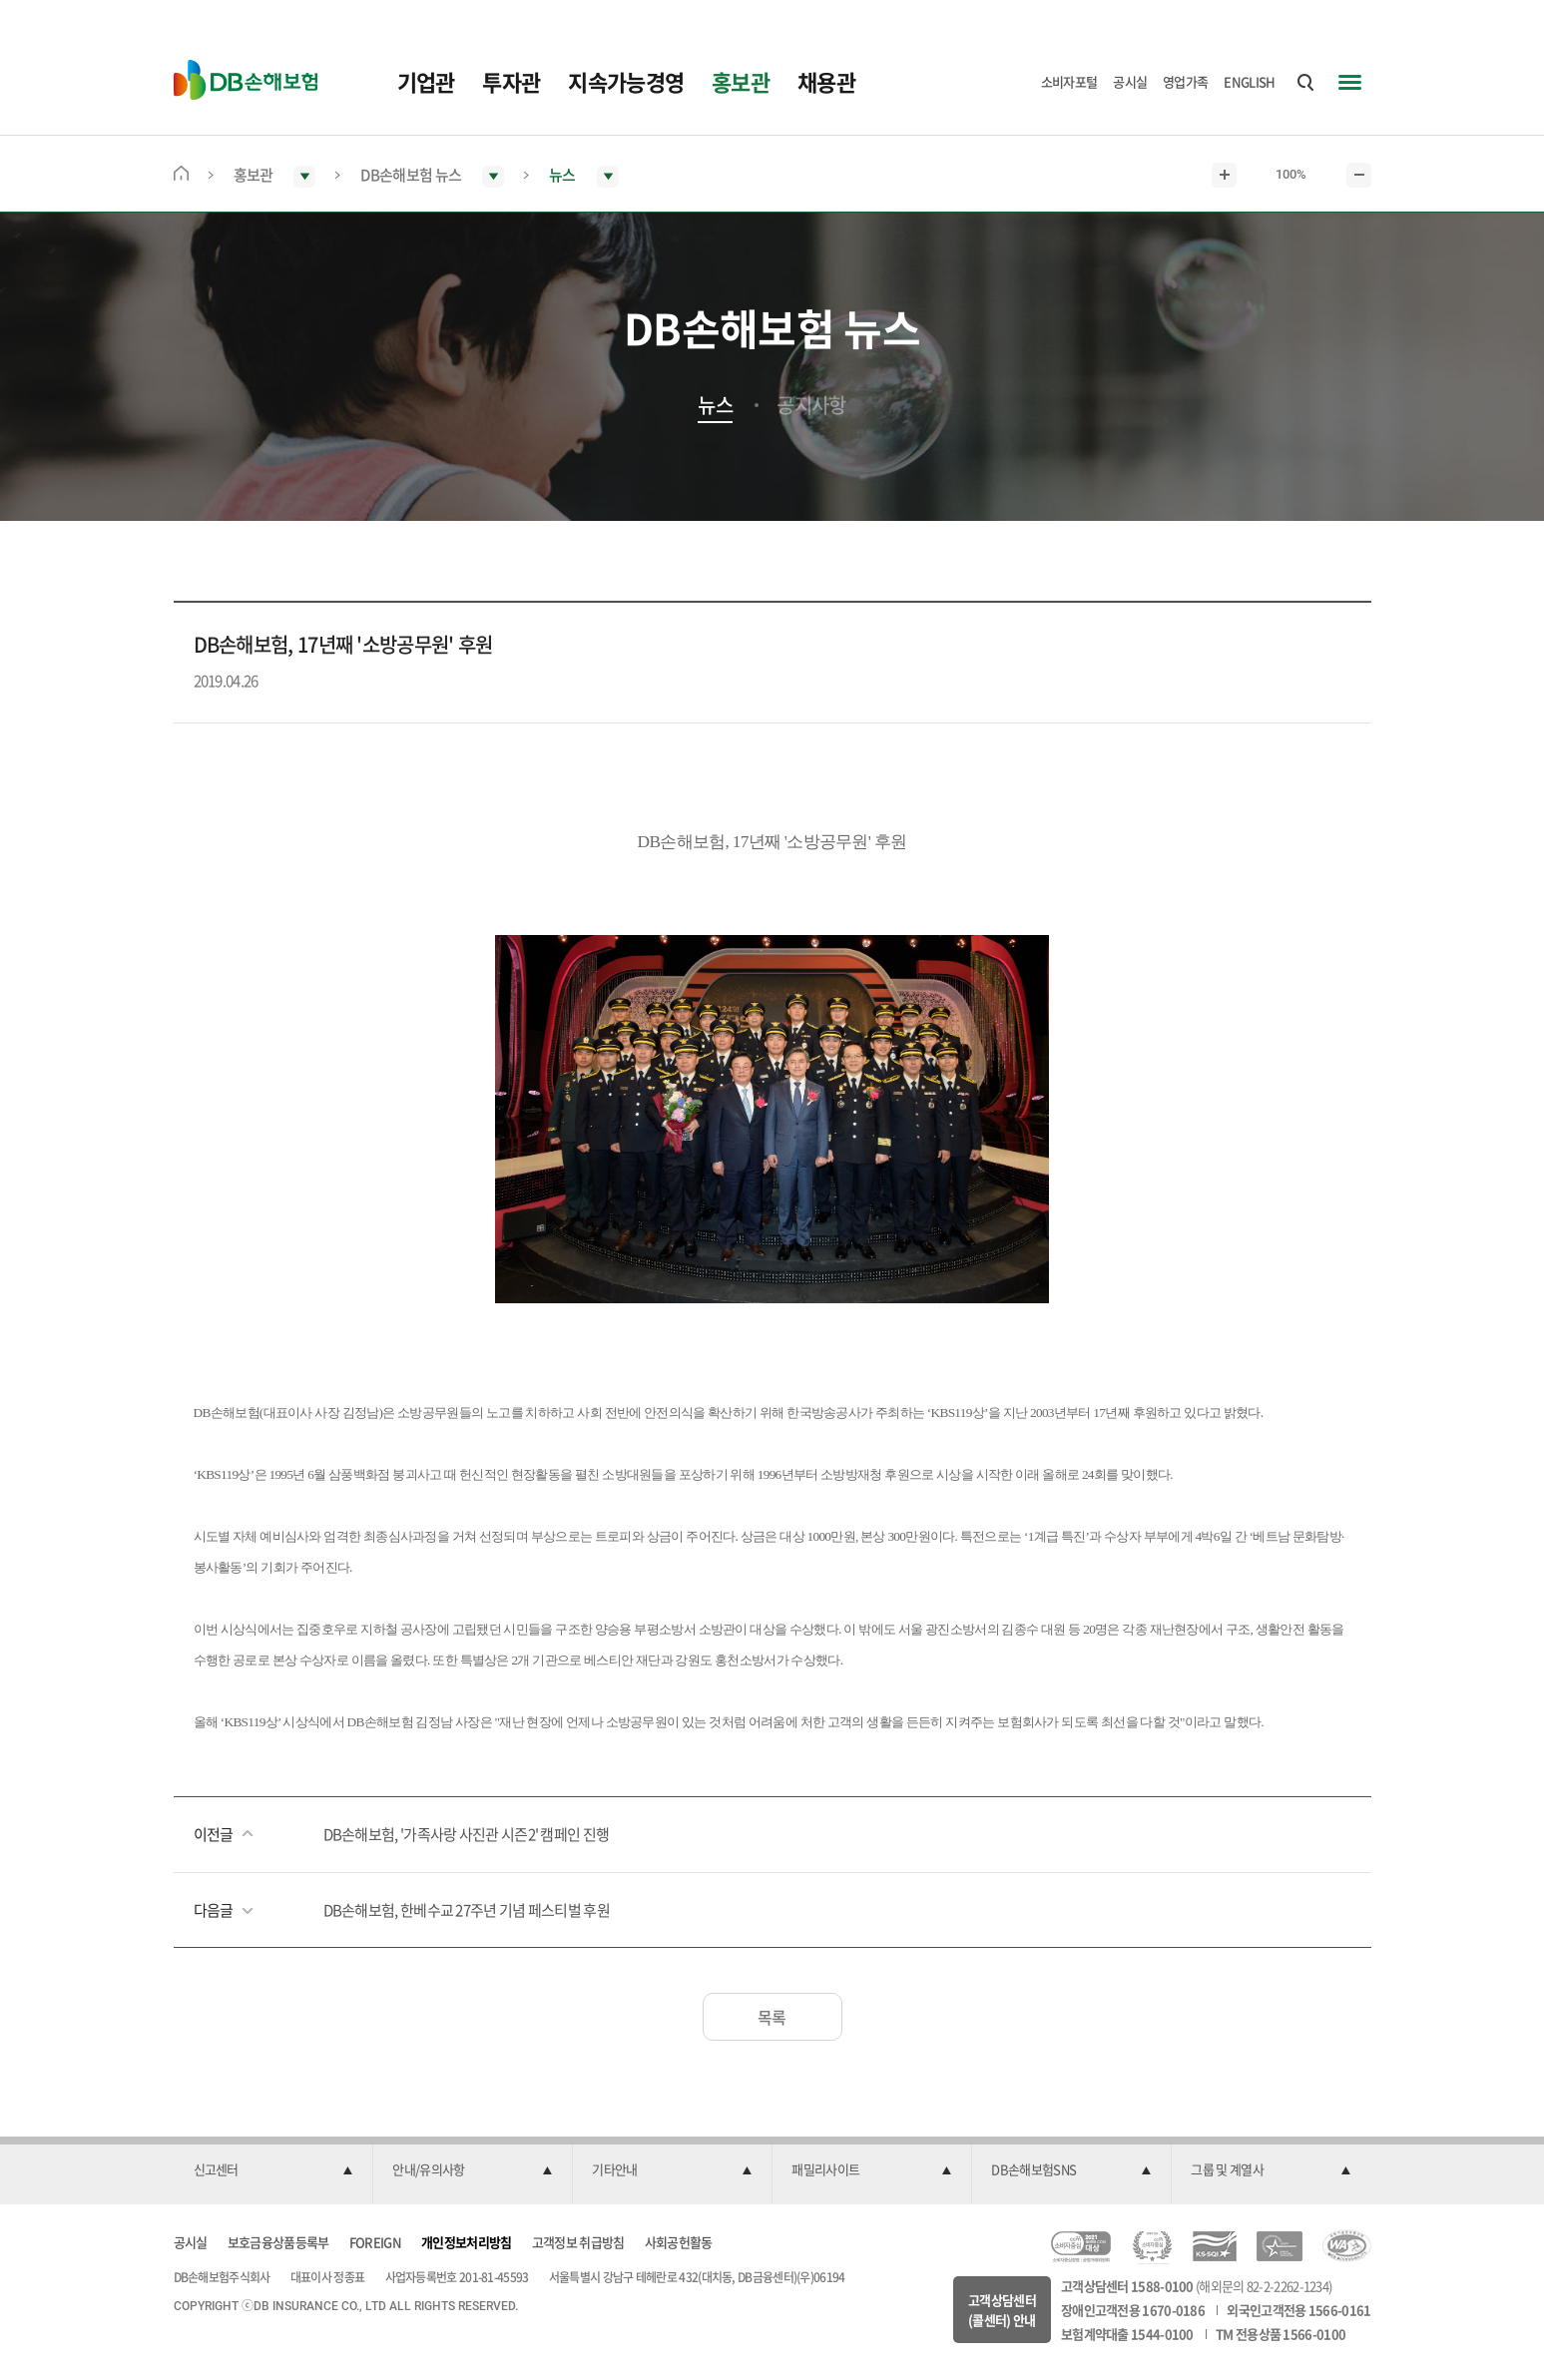  What do you see at coordinates (679, 2241) in the screenshot?
I see `사회공헌활동` at bounding box center [679, 2241].